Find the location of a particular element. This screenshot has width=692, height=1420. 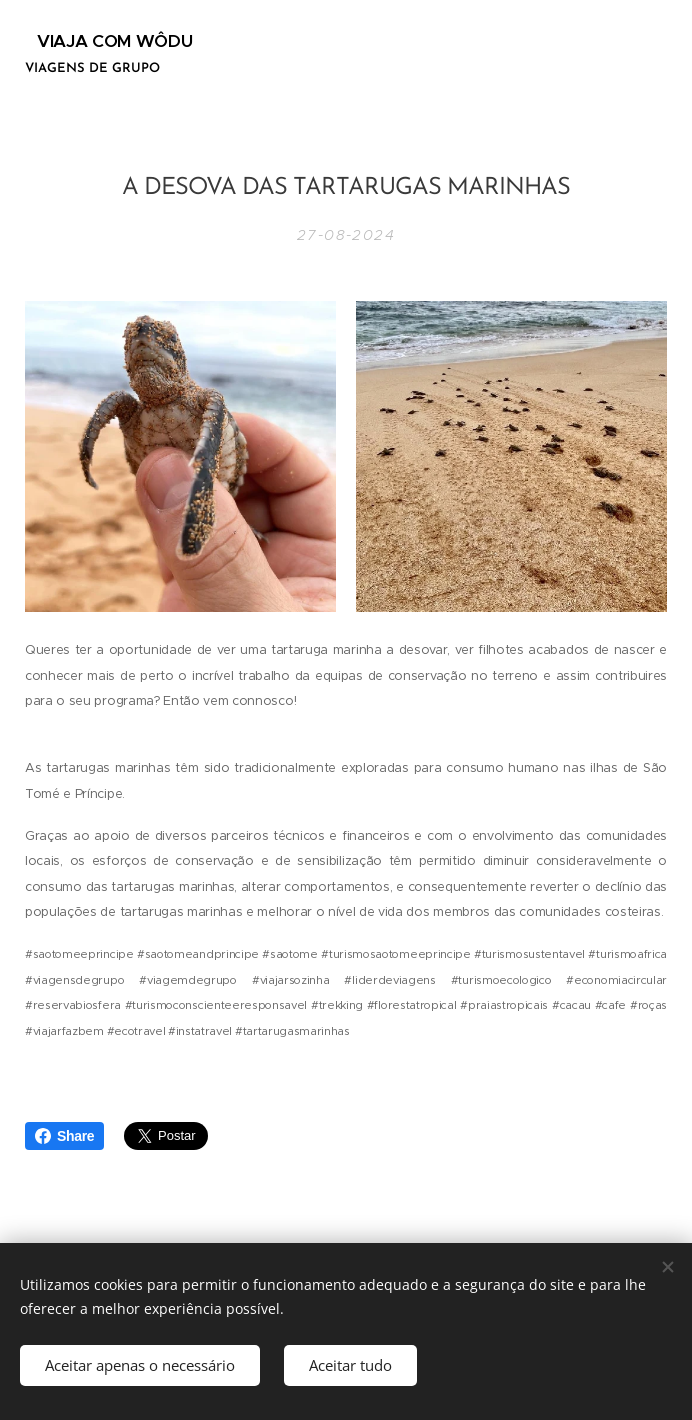

Share is located at coordinates (64, 1136).